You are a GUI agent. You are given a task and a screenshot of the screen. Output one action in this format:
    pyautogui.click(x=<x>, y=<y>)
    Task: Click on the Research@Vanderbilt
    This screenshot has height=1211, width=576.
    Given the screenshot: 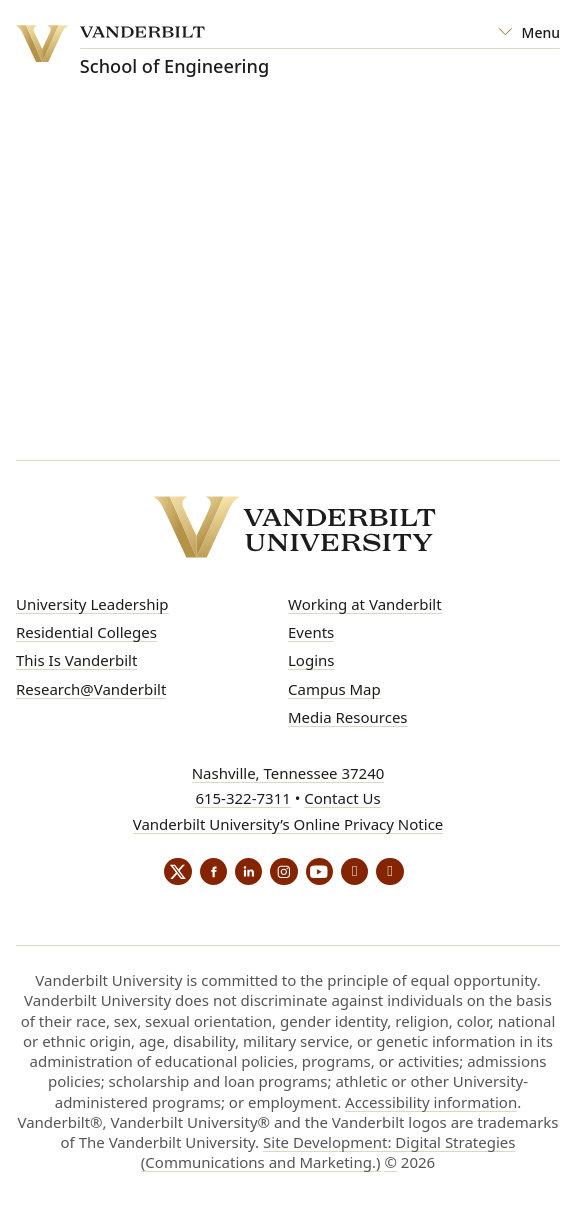 What is the action you would take?
    pyautogui.click(x=91, y=689)
    